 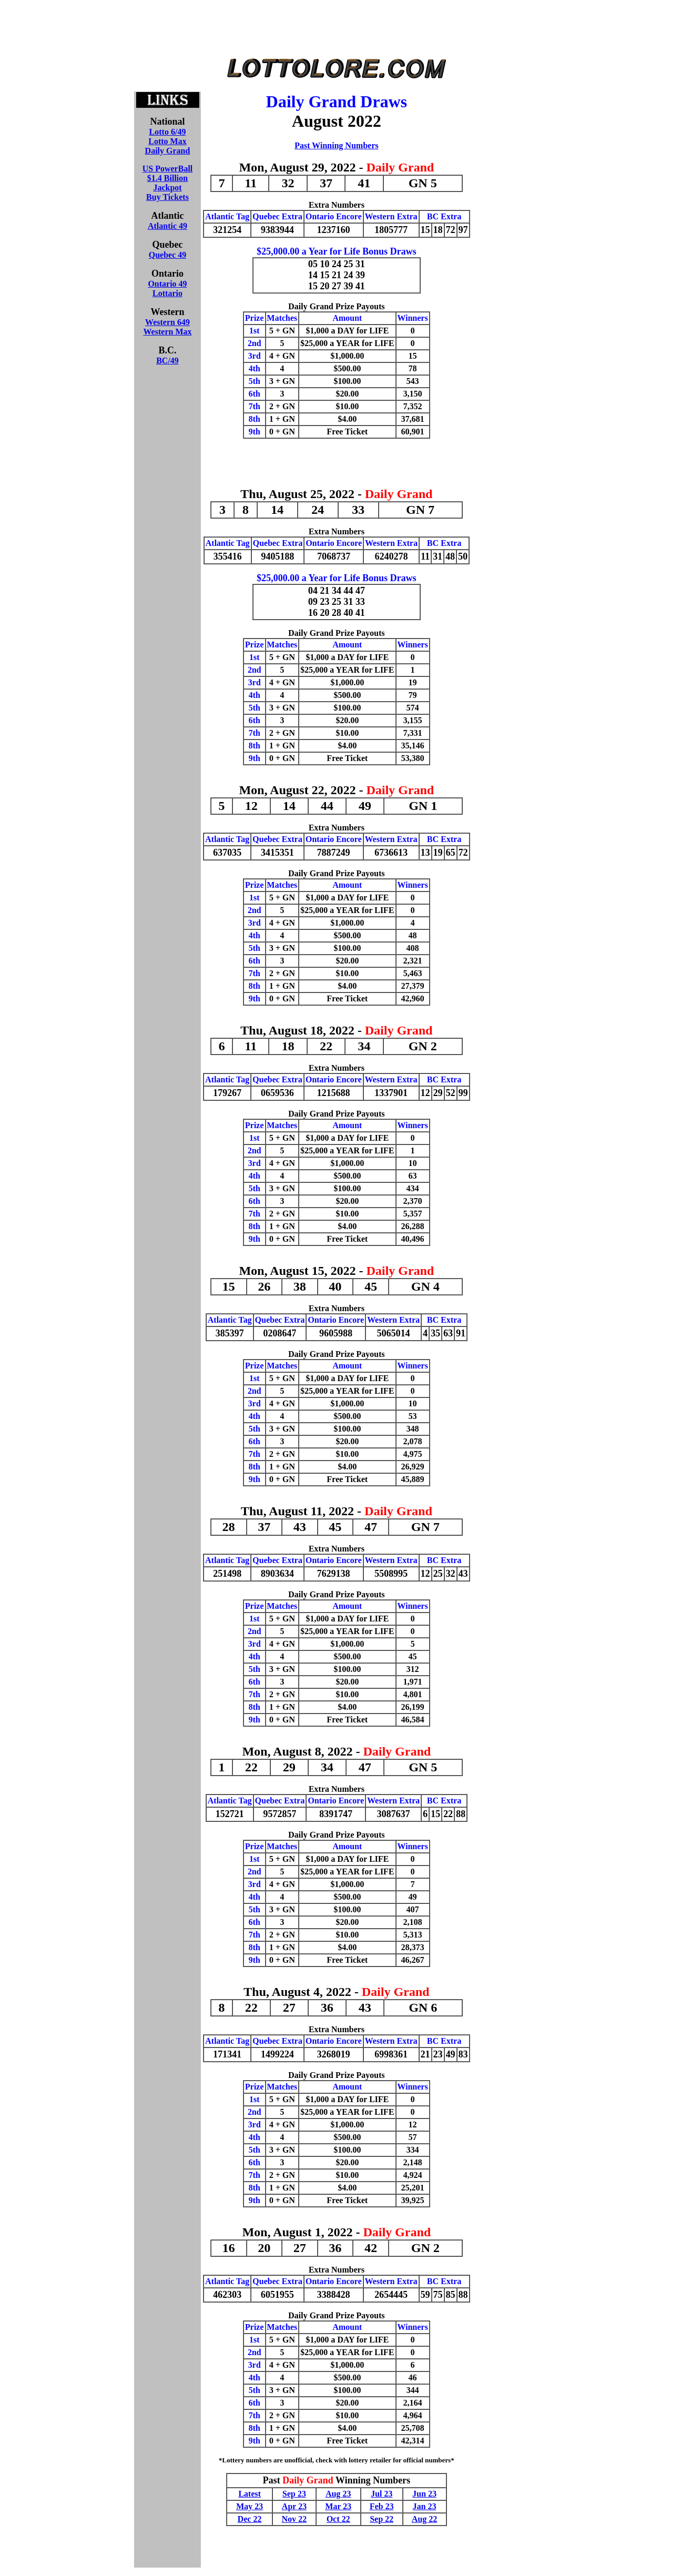 I want to click on US PowerBall$1.4 BillionJackpotBuy Tickets, so click(x=167, y=182).